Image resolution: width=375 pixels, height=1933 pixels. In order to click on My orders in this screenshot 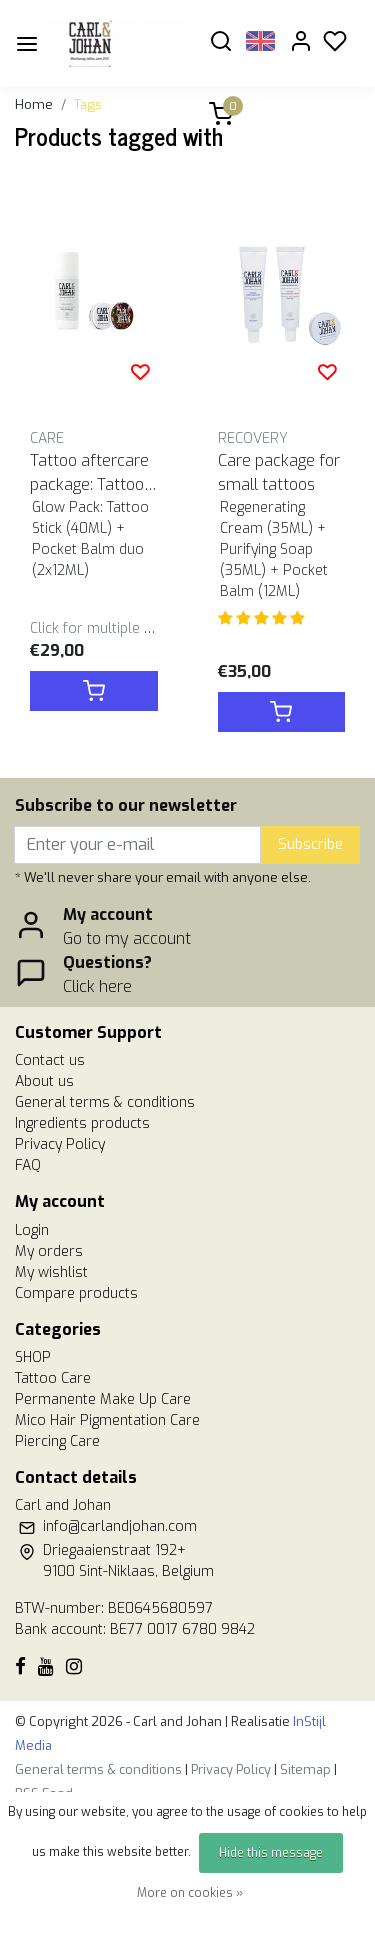, I will do `click(49, 1251)`.